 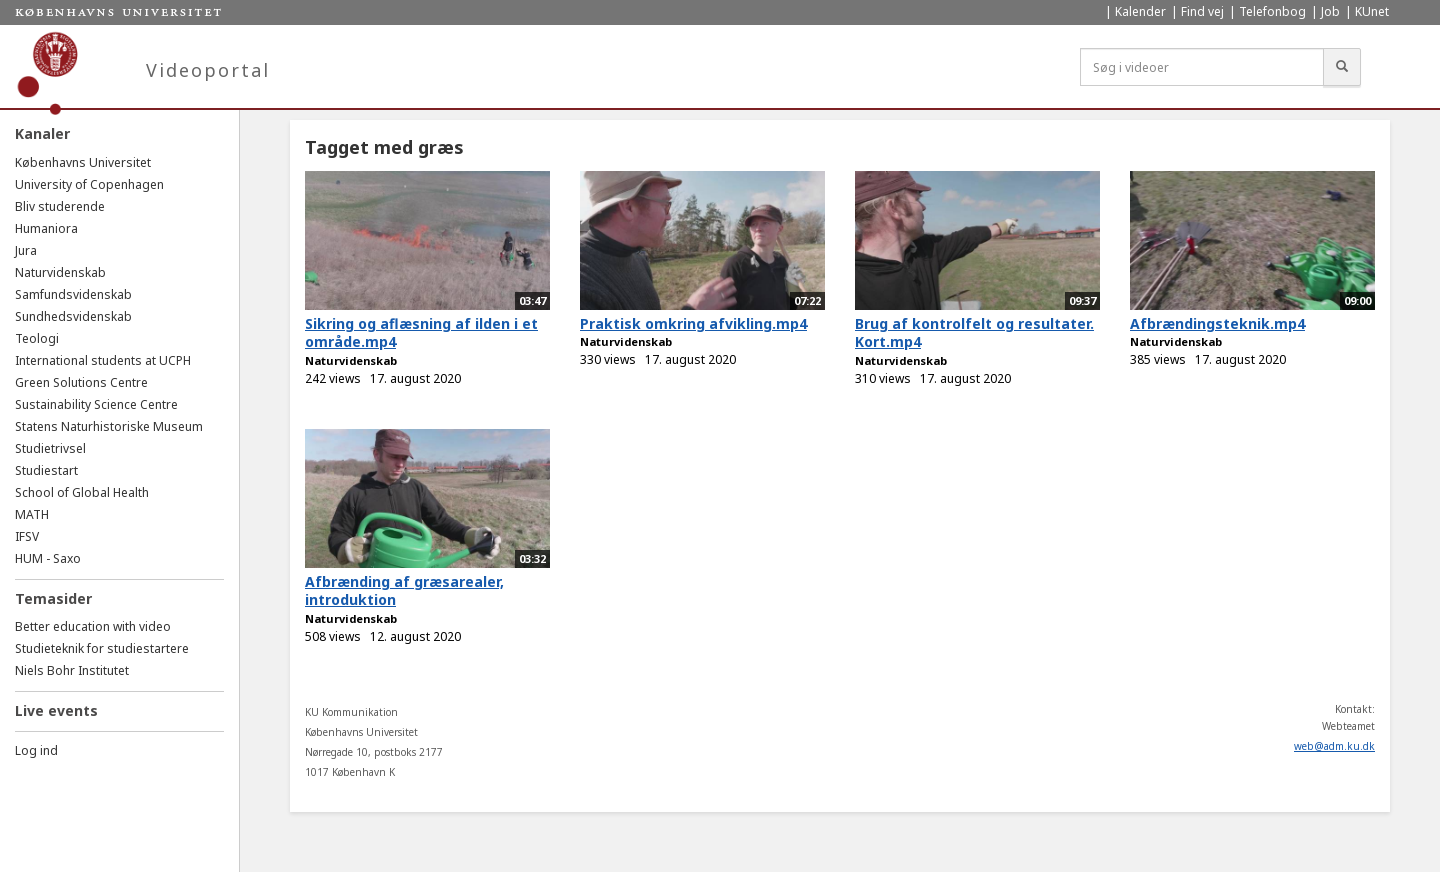 What do you see at coordinates (1372, 11) in the screenshot?
I see `KUnet [menuitem]` at bounding box center [1372, 11].